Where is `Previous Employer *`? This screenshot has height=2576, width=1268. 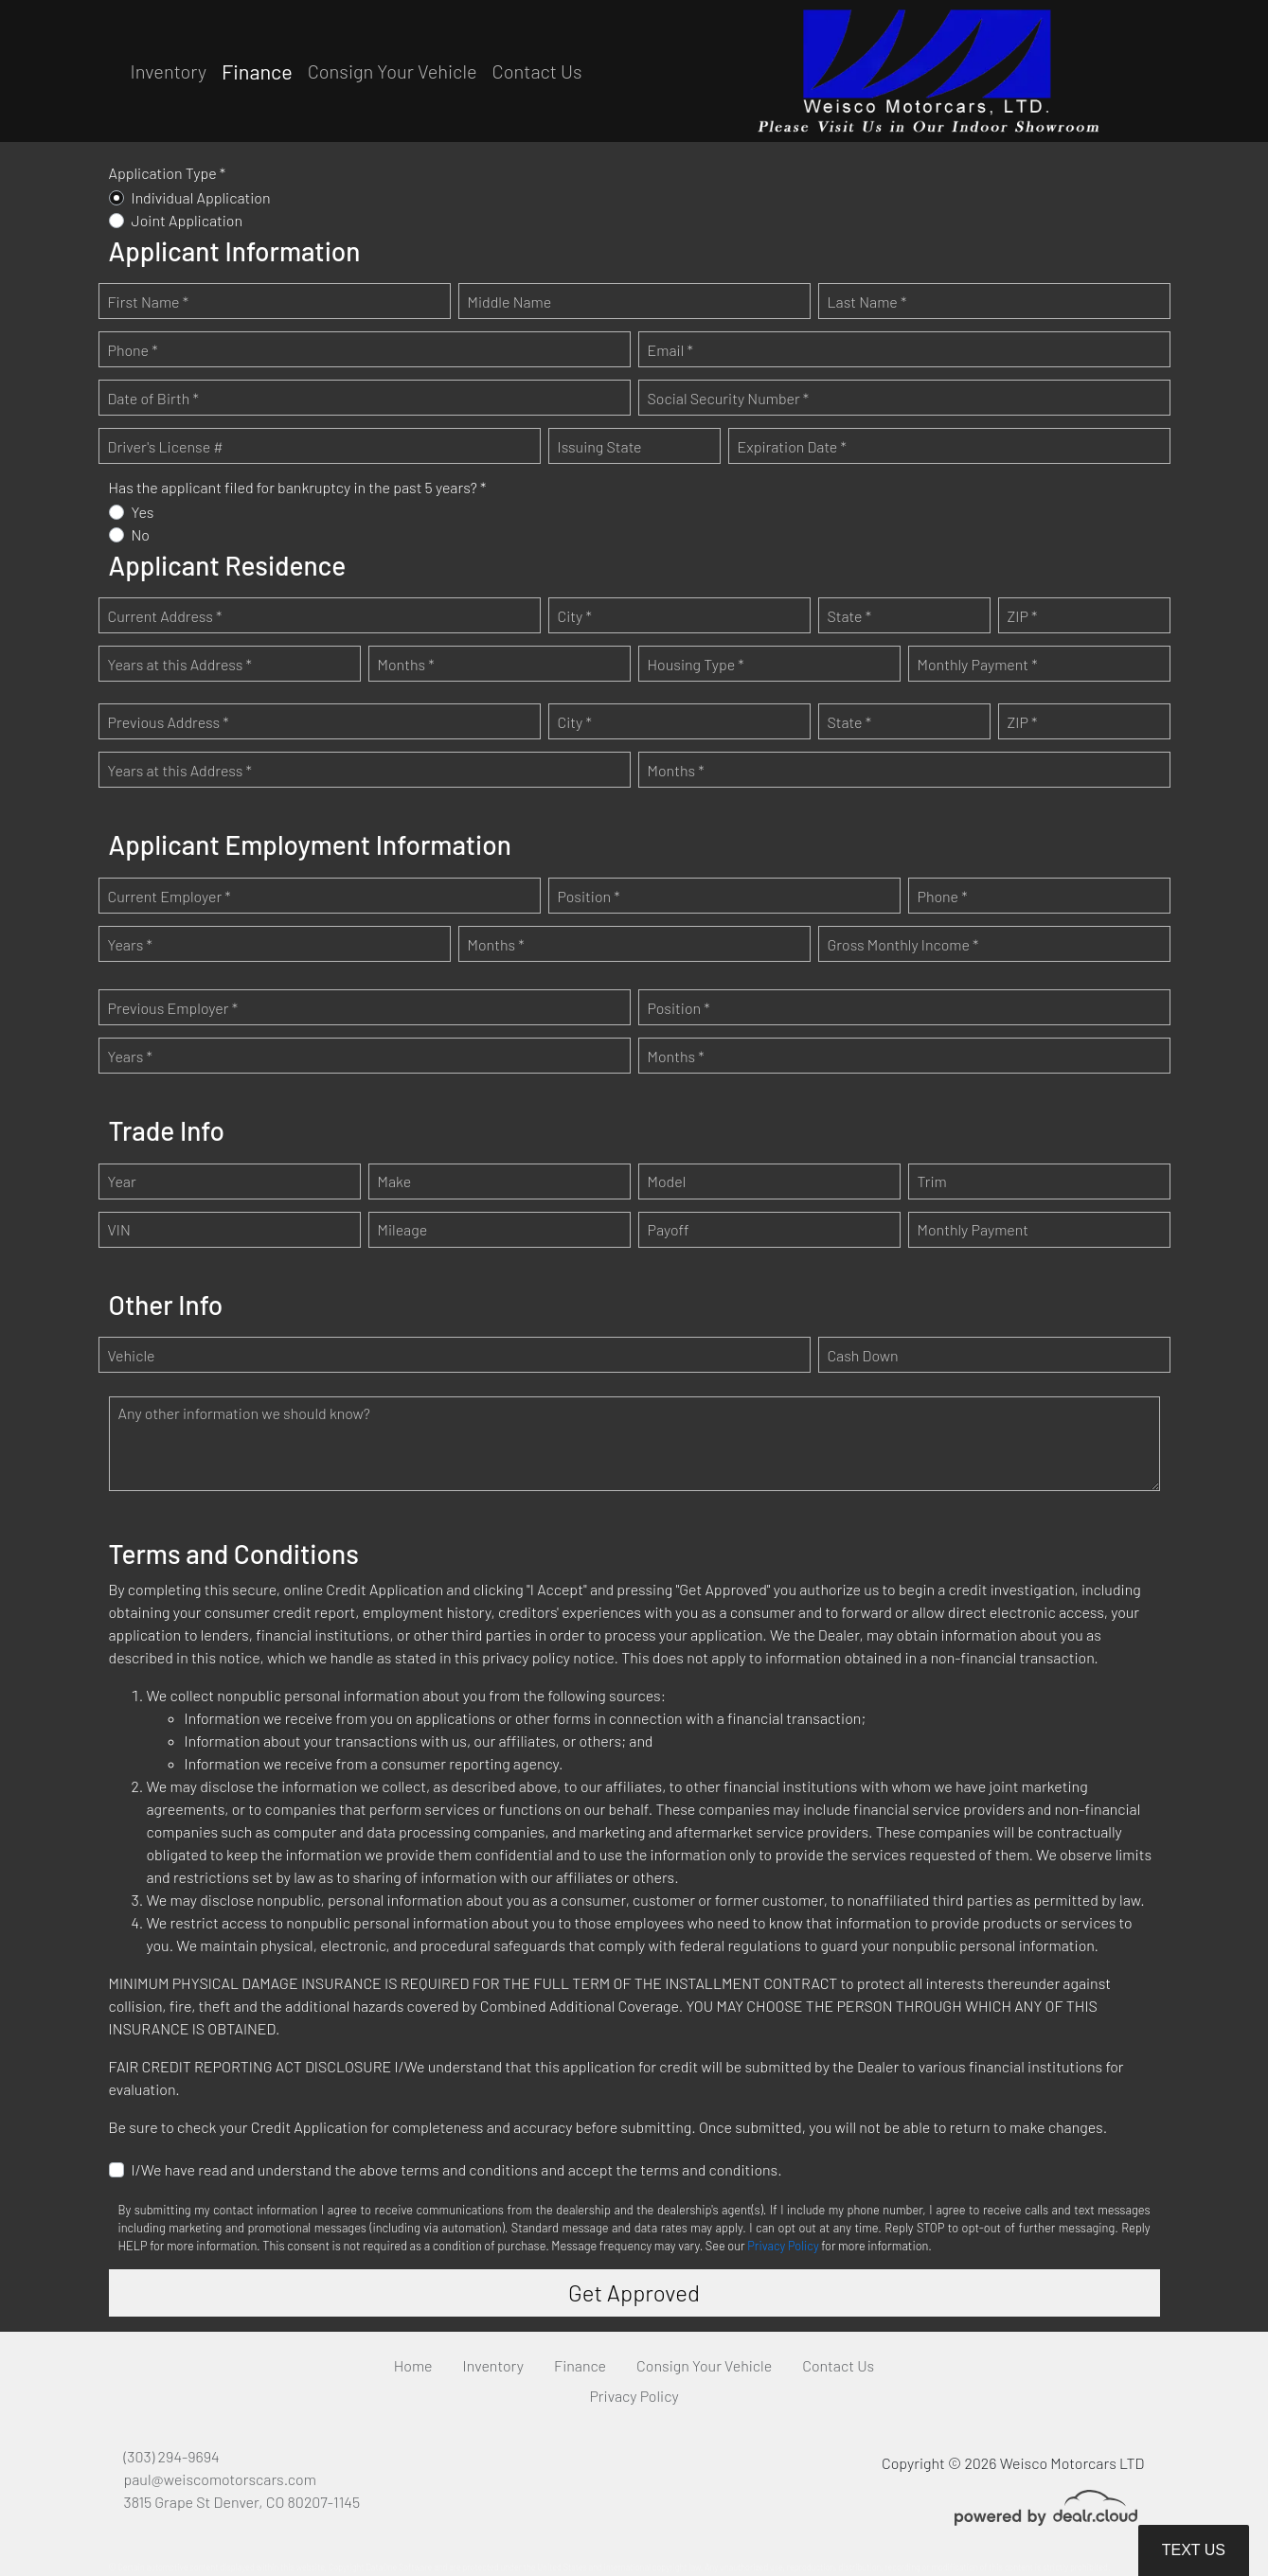 Previous Employer * is located at coordinates (173, 1008).